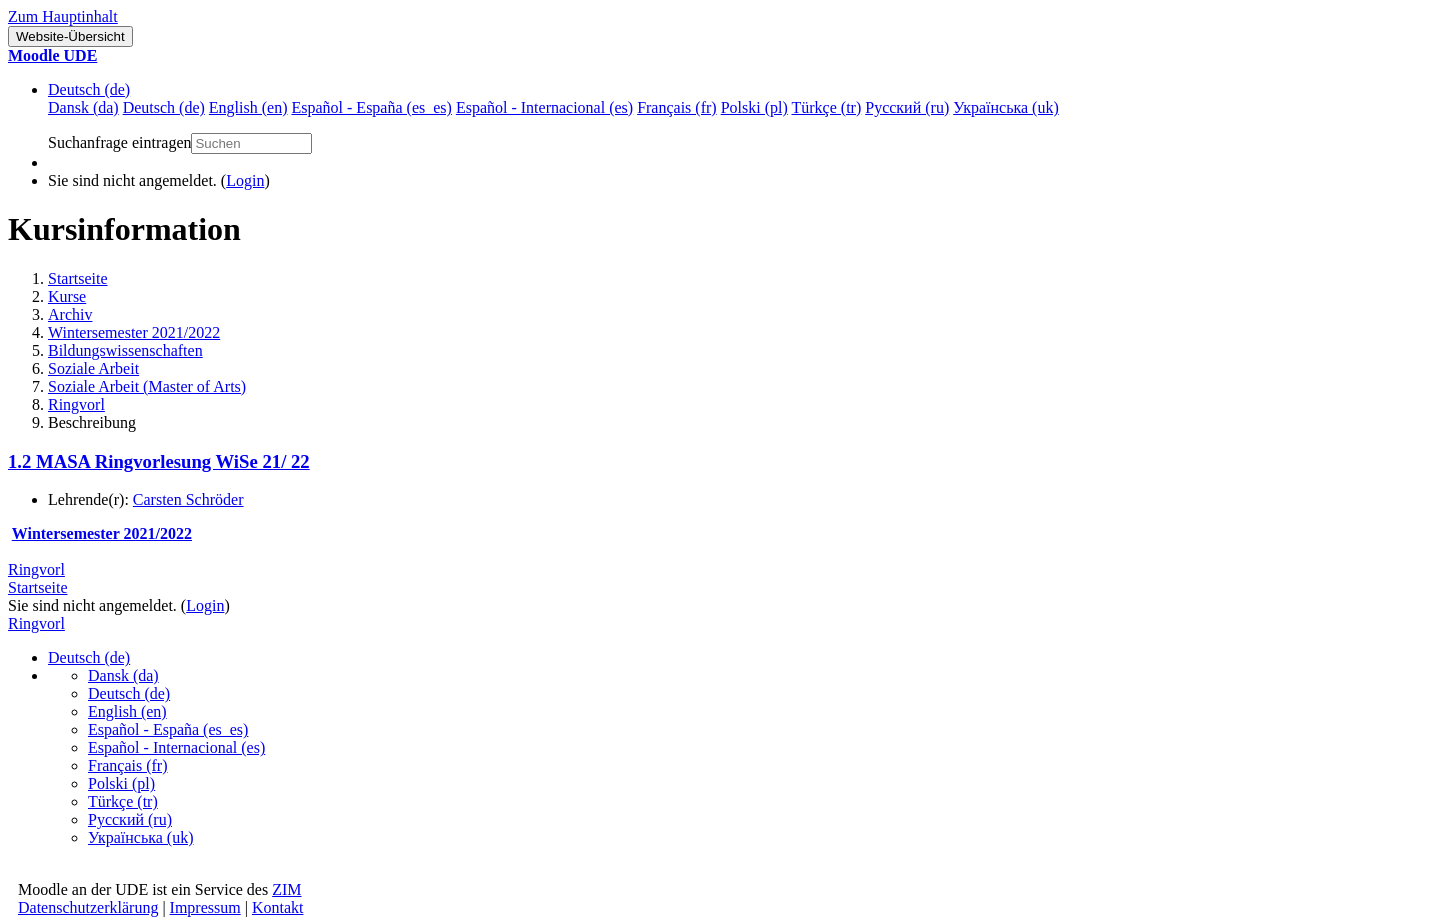 Image resolution: width=1442 pixels, height=917 pixels. I want to click on Datenschutzerklärung, so click(88, 907).